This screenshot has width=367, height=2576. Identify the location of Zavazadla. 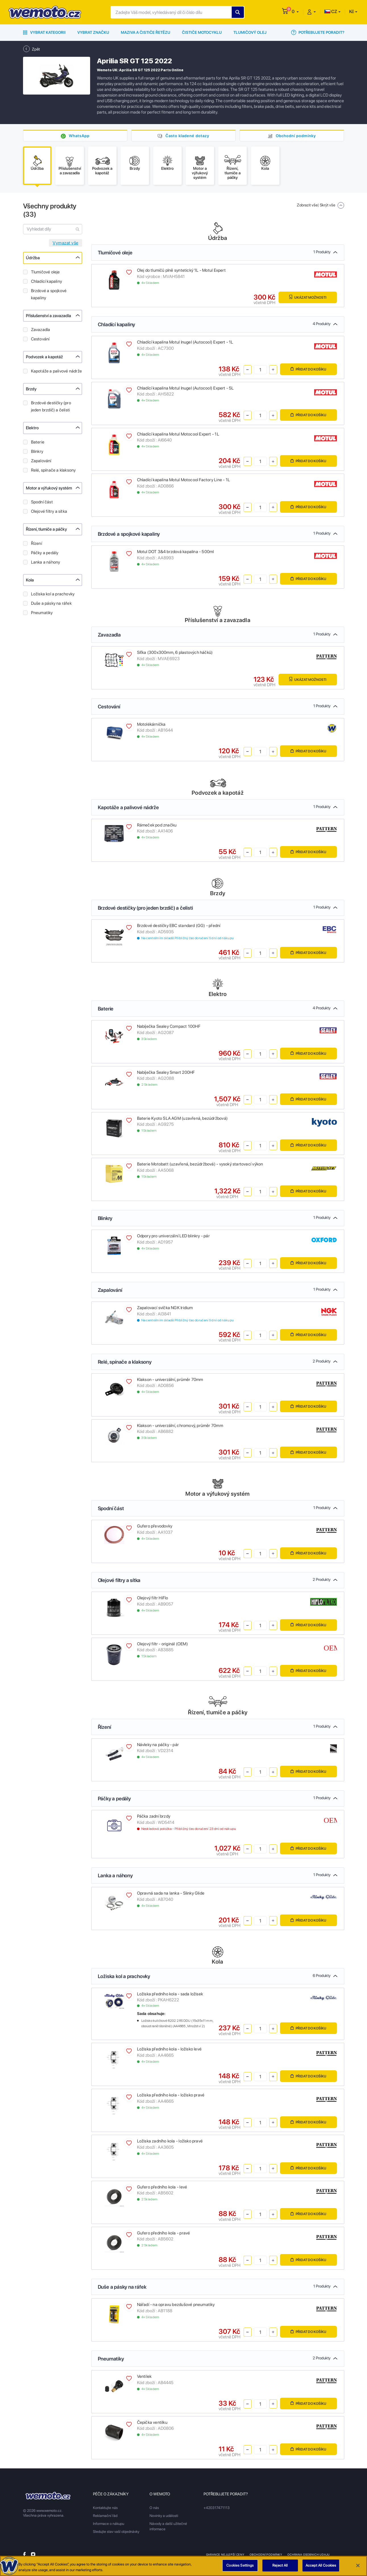
(40, 329).